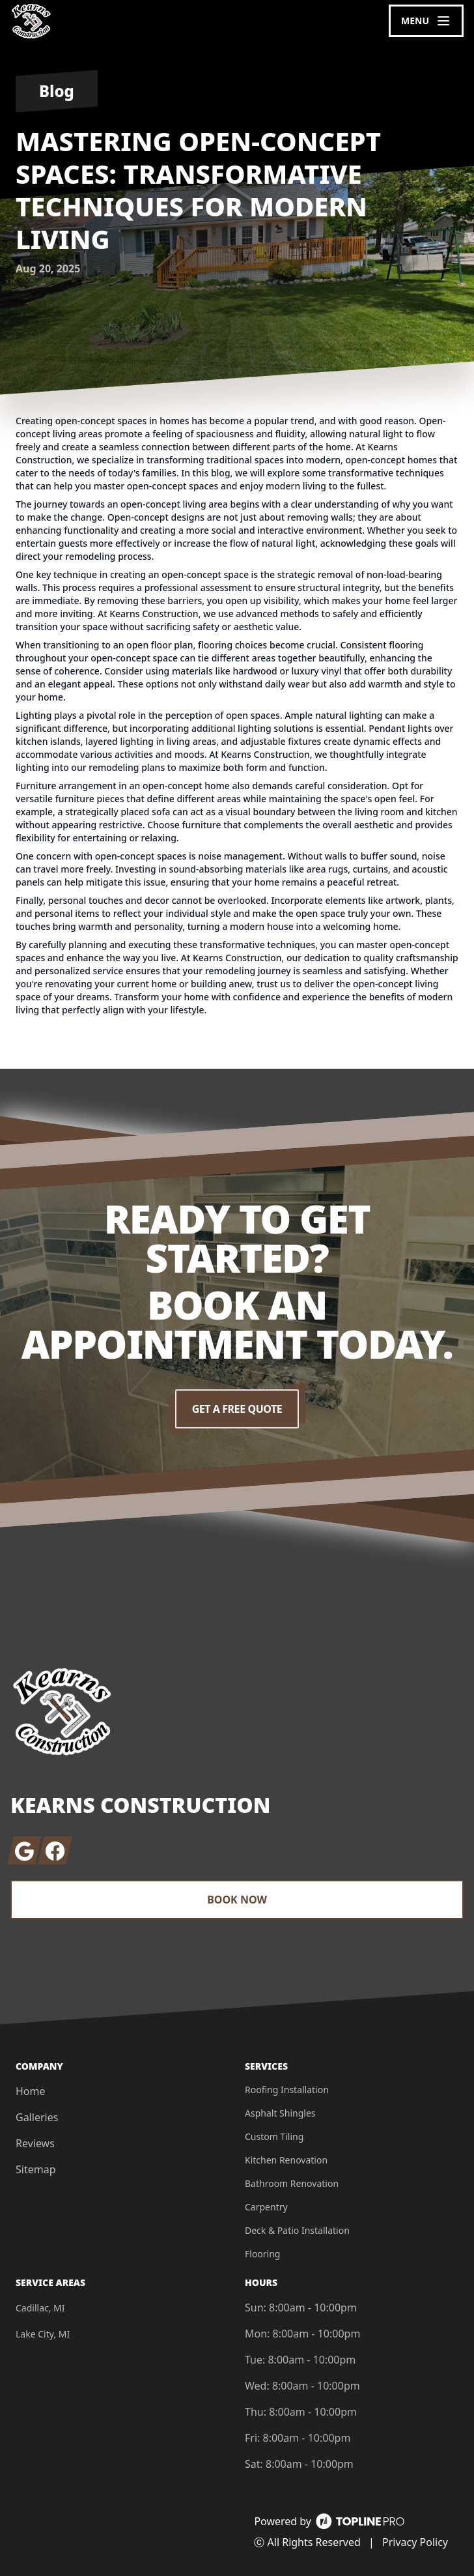  Describe the element at coordinates (415, 2542) in the screenshot. I see `Privacy Policy` at that location.